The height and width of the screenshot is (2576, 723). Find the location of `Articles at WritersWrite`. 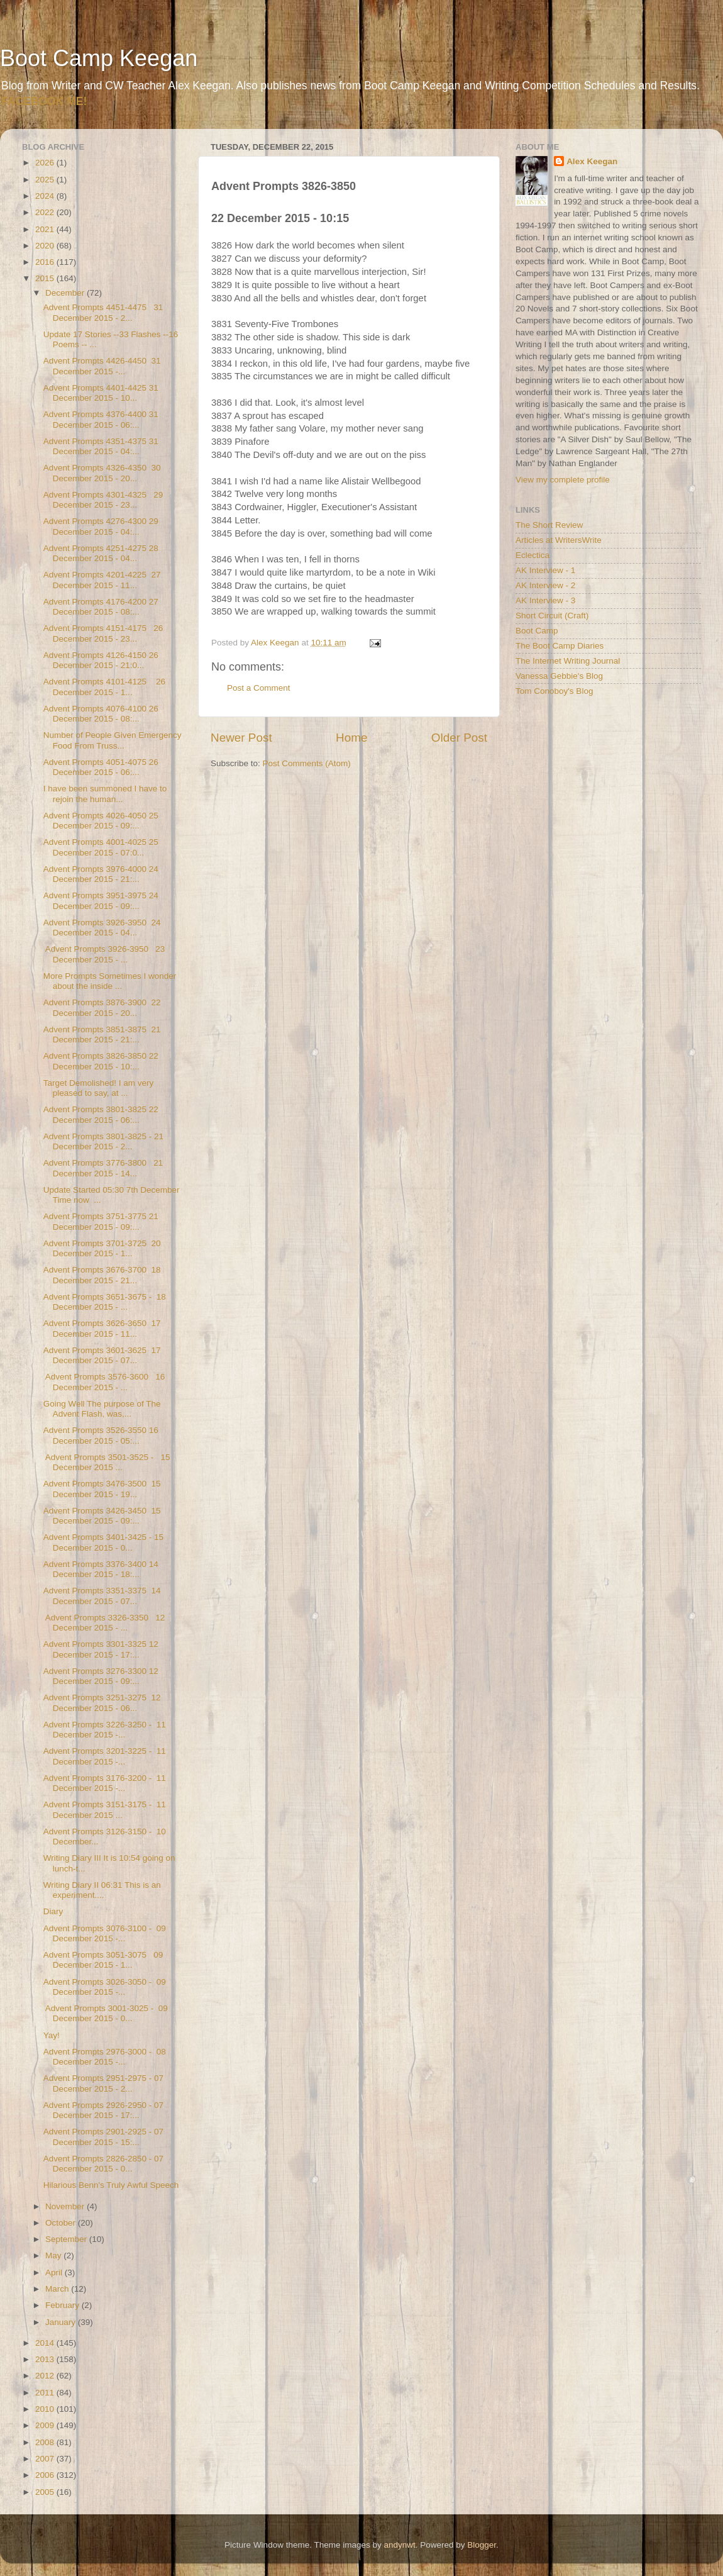

Articles at WritersWrite is located at coordinates (559, 540).